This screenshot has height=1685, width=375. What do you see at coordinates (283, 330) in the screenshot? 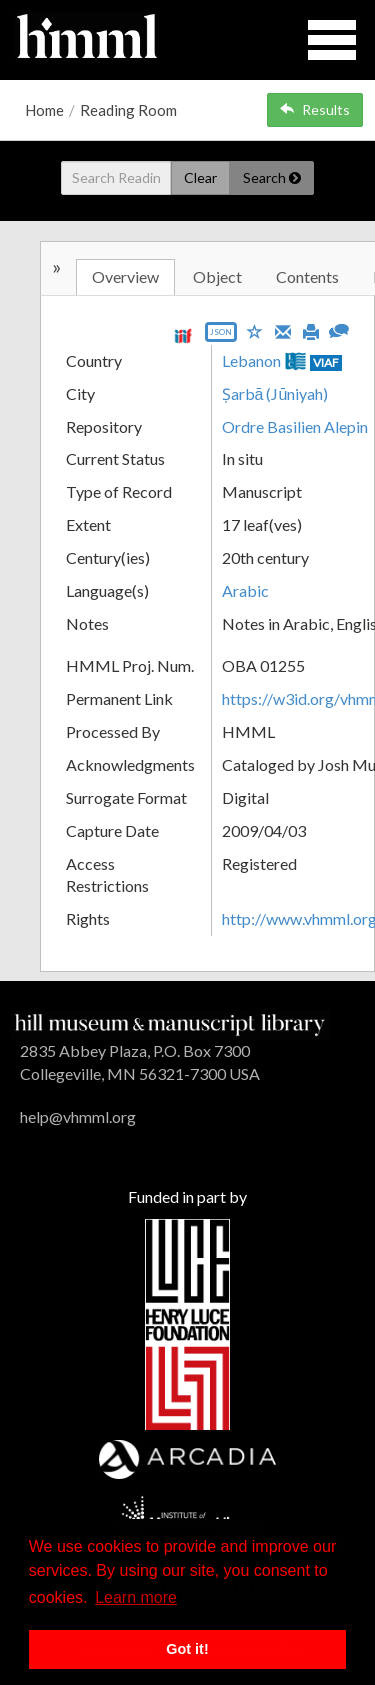
I see `[Email]` at bounding box center [283, 330].